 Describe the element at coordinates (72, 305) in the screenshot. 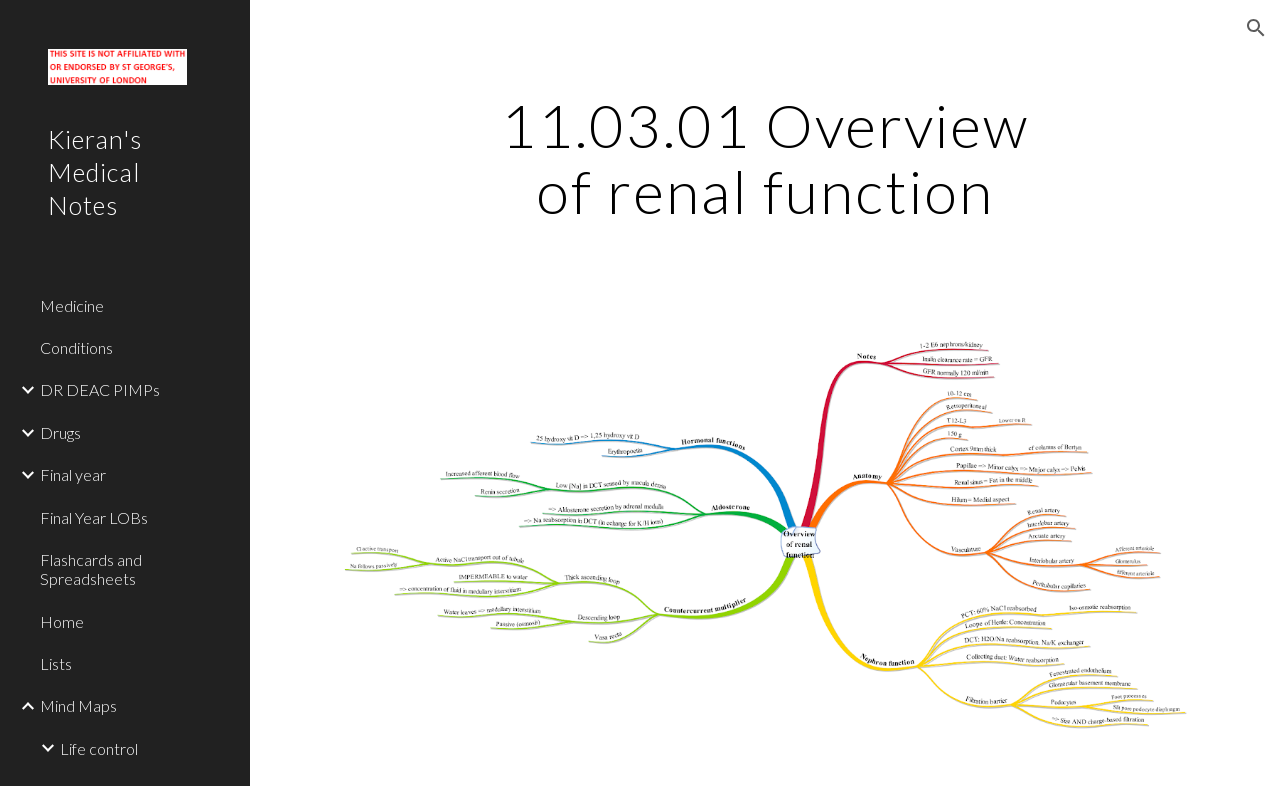

I see `Medicine [link]` at that location.